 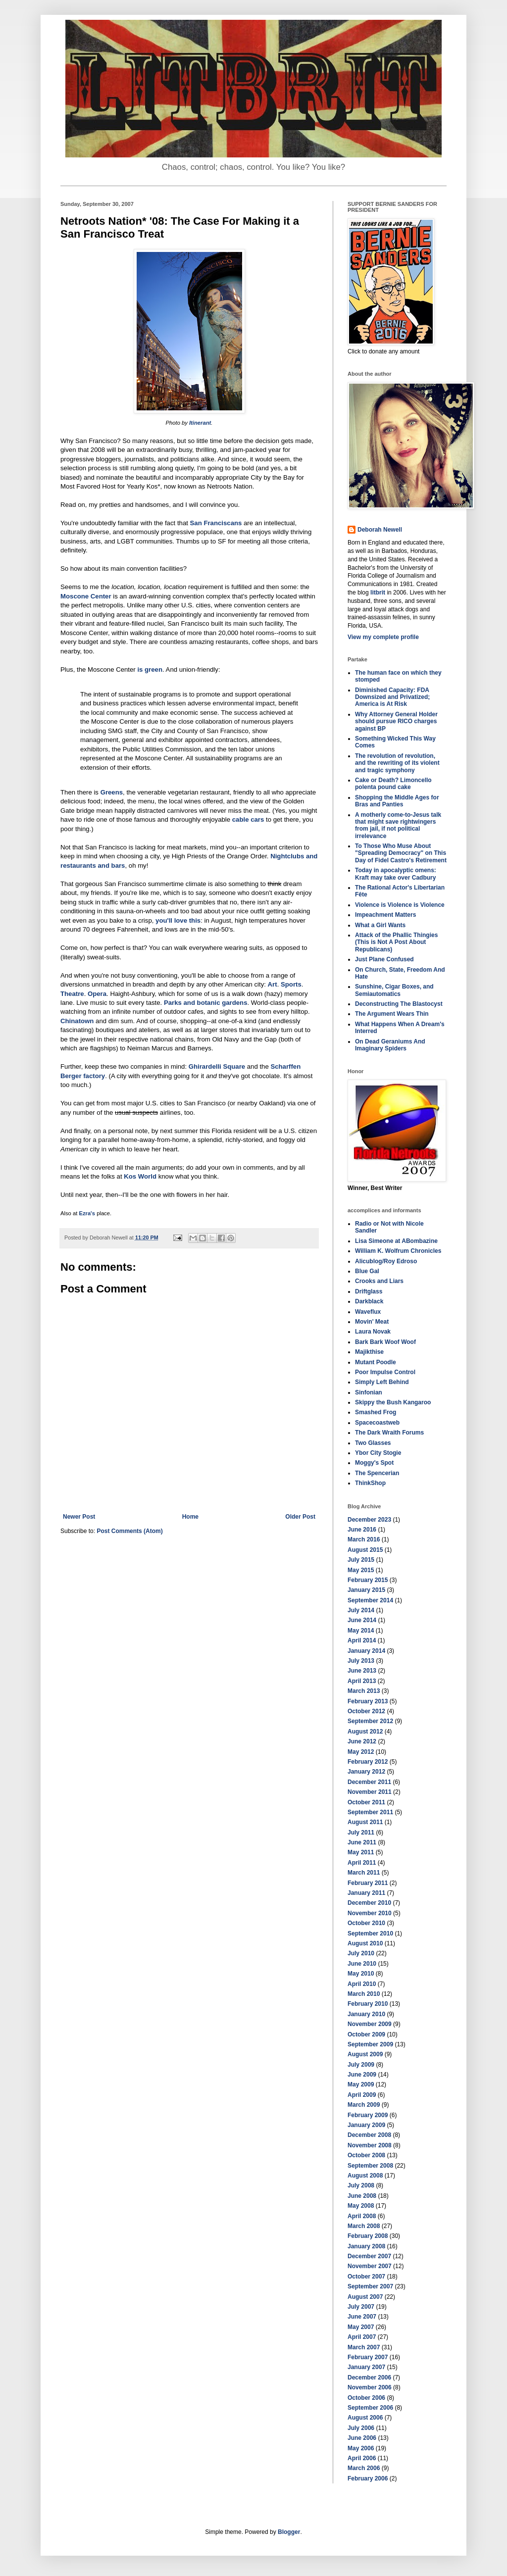 I want to click on April 2011, so click(x=362, y=1862).